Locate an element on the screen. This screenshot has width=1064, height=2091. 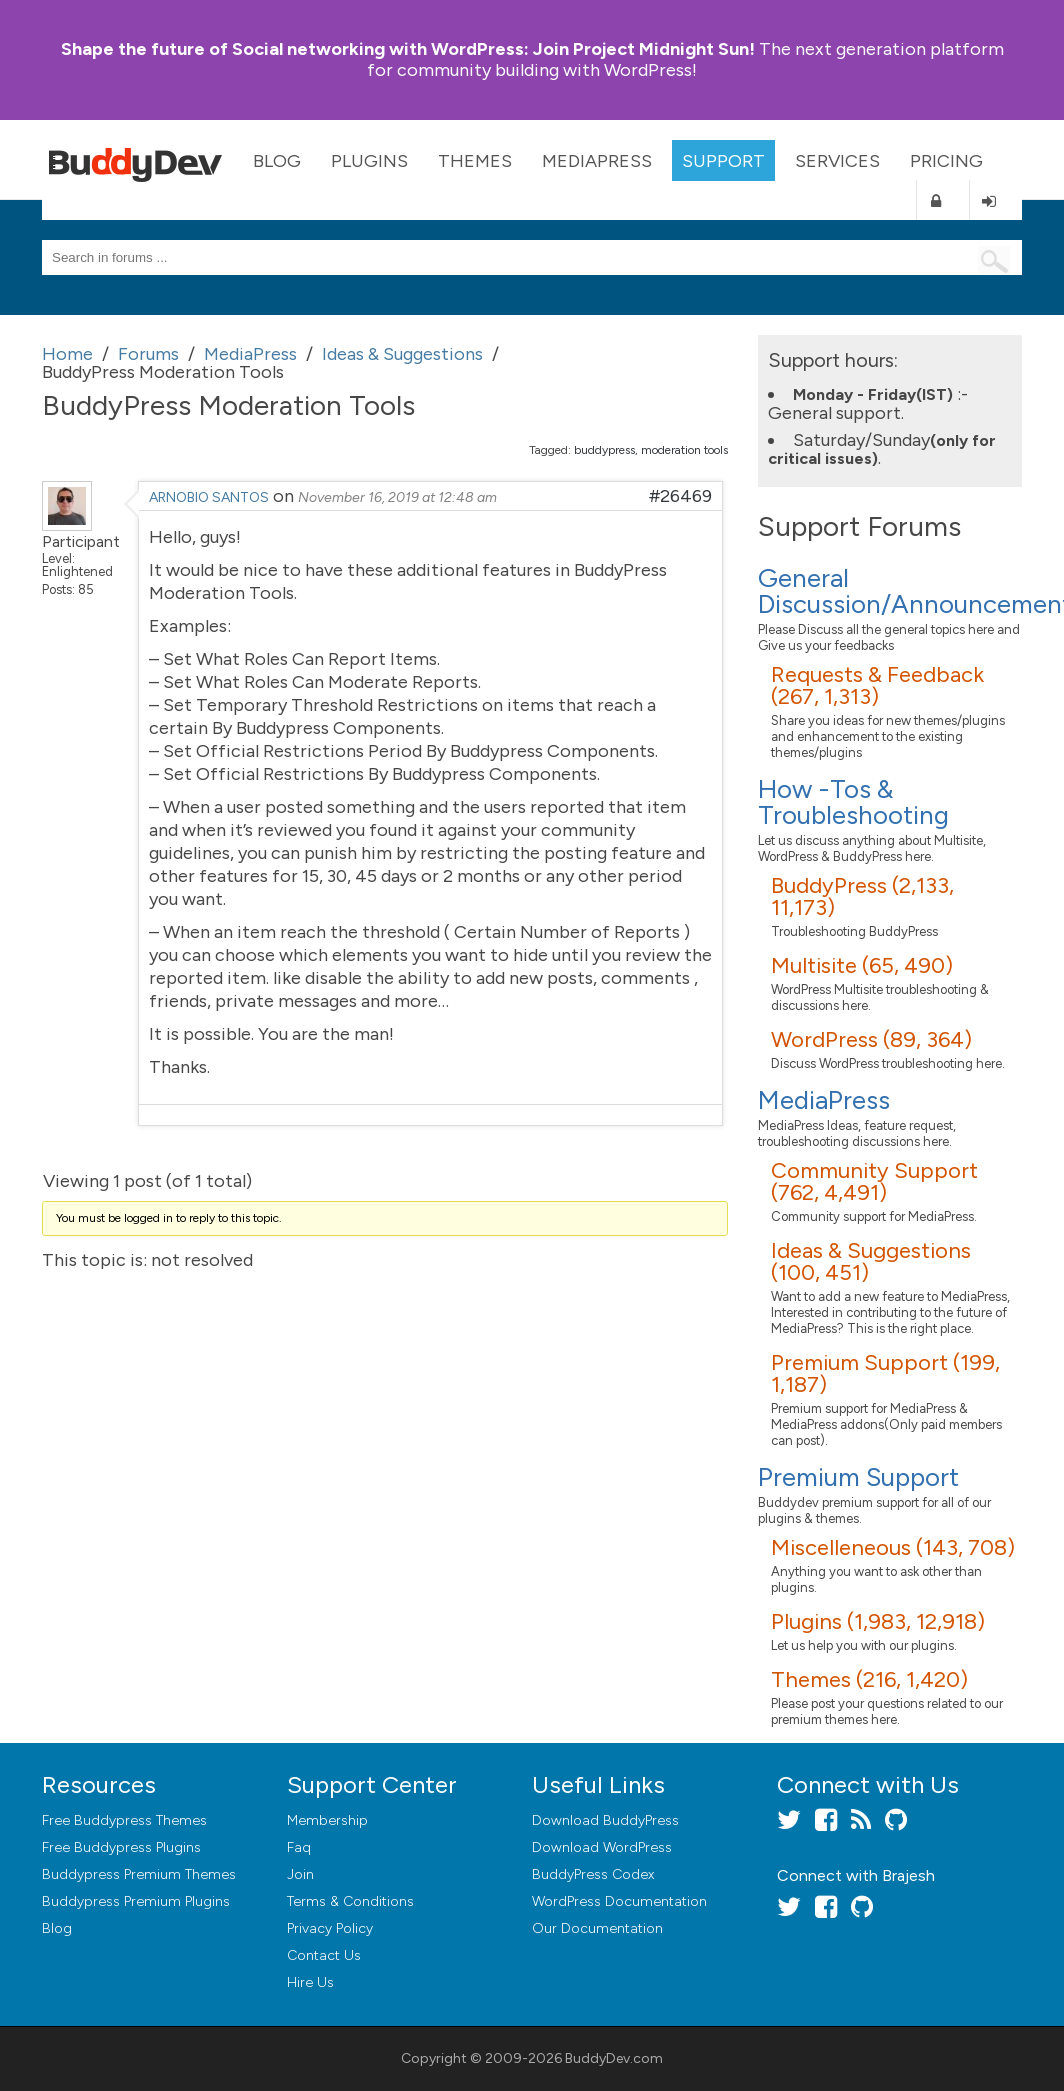
Contact Us is located at coordinates (324, 1955).